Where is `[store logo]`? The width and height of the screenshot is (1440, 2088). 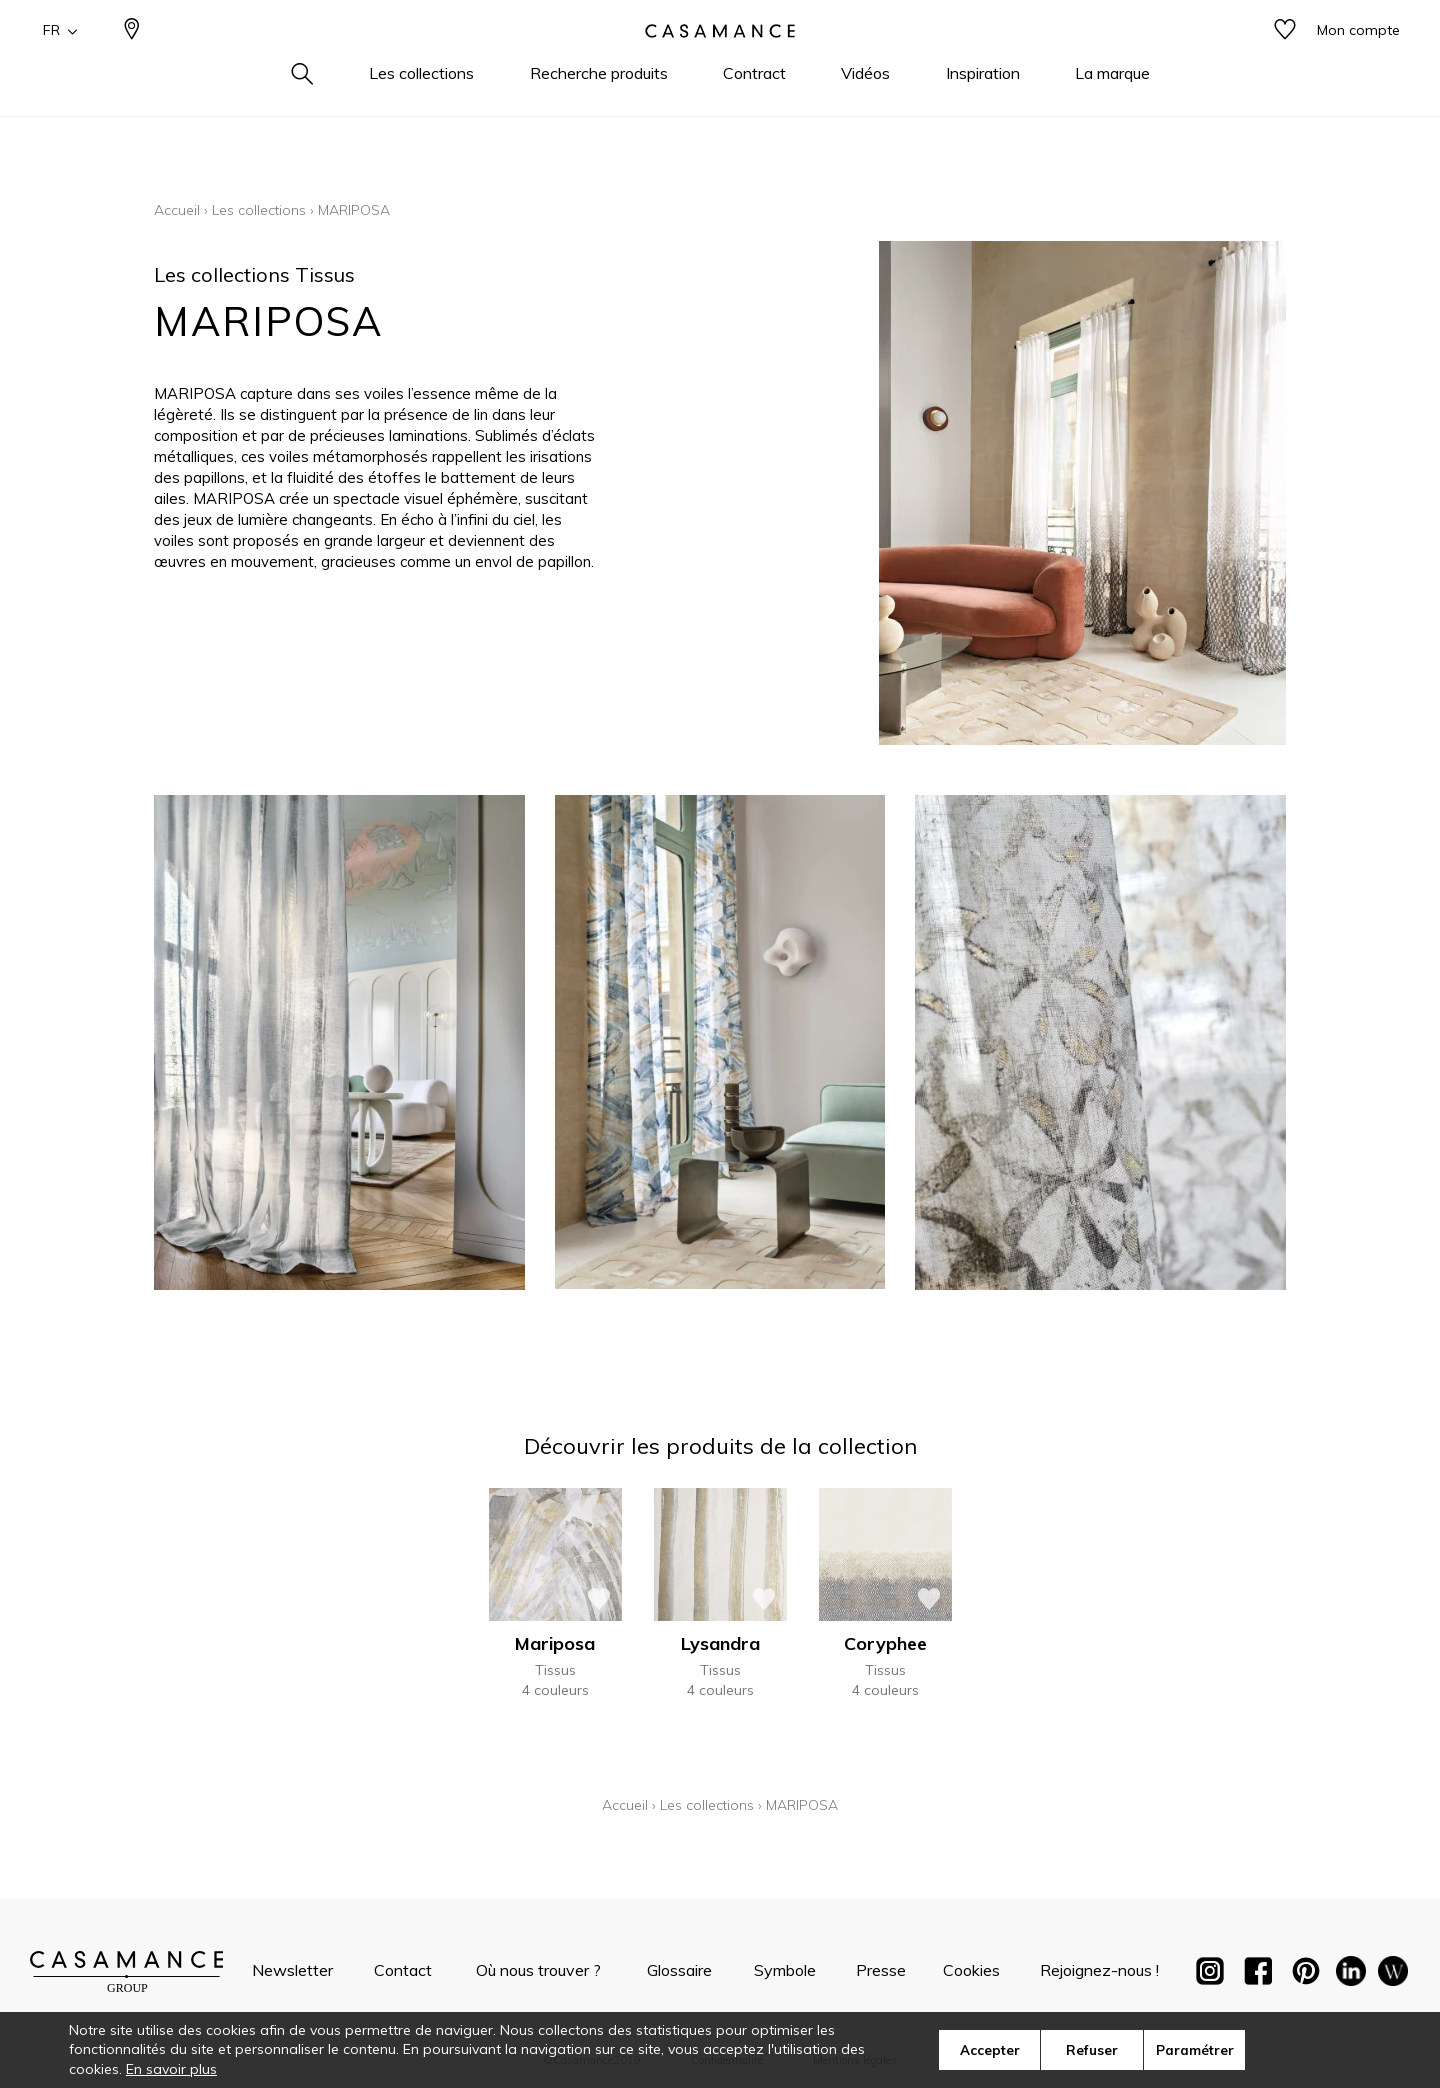 [store logo] is located at coordinates (720, 63).